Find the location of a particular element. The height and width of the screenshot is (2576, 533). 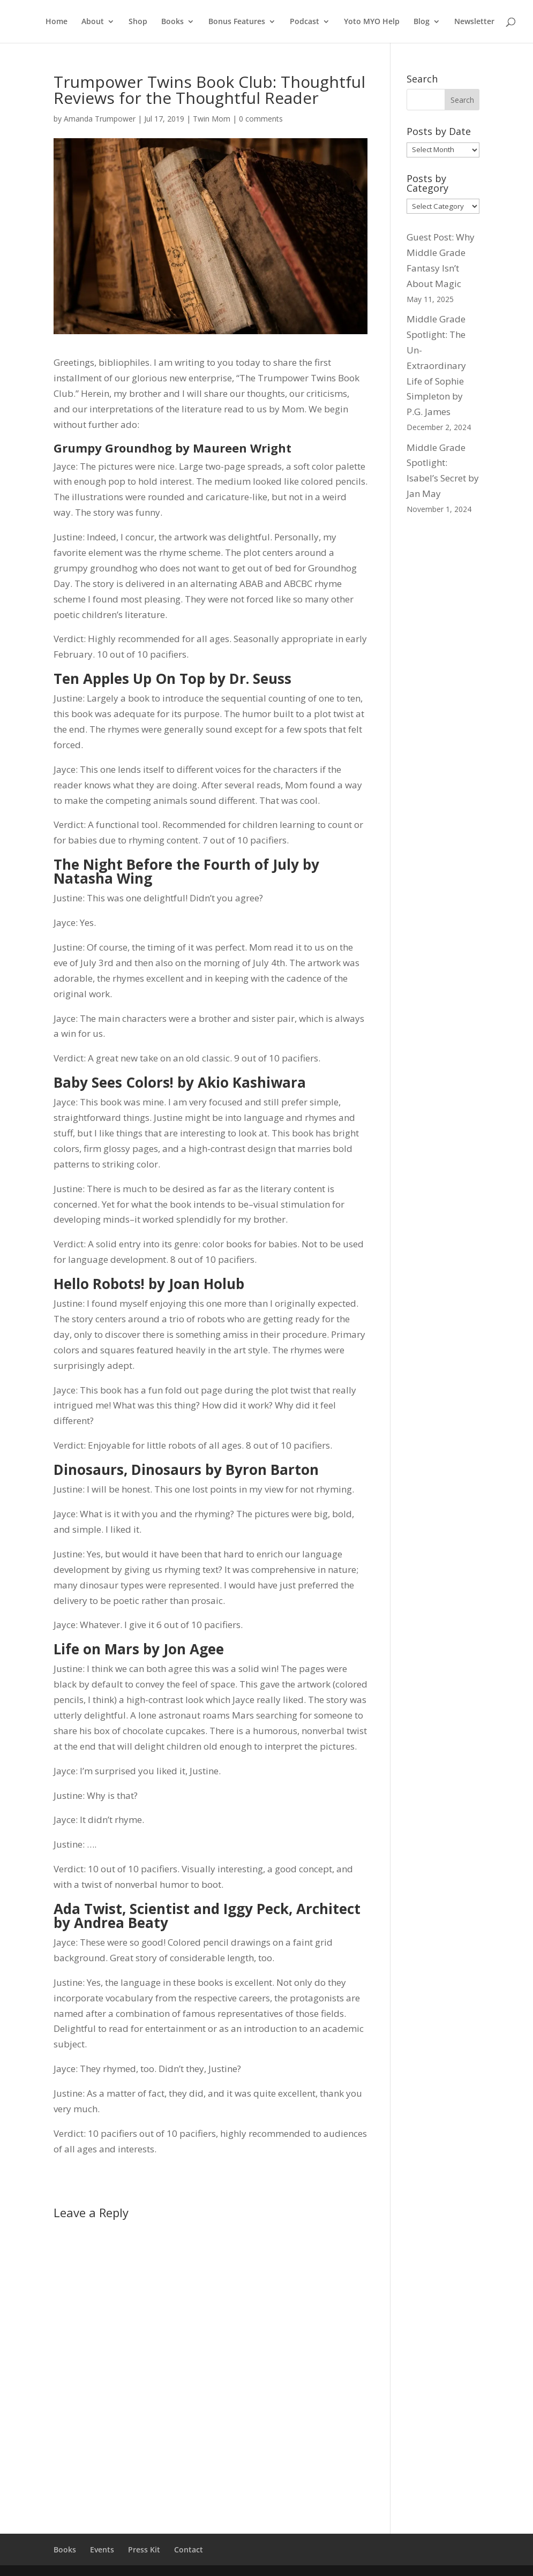

0 comments is located at coordinates (261, 119).